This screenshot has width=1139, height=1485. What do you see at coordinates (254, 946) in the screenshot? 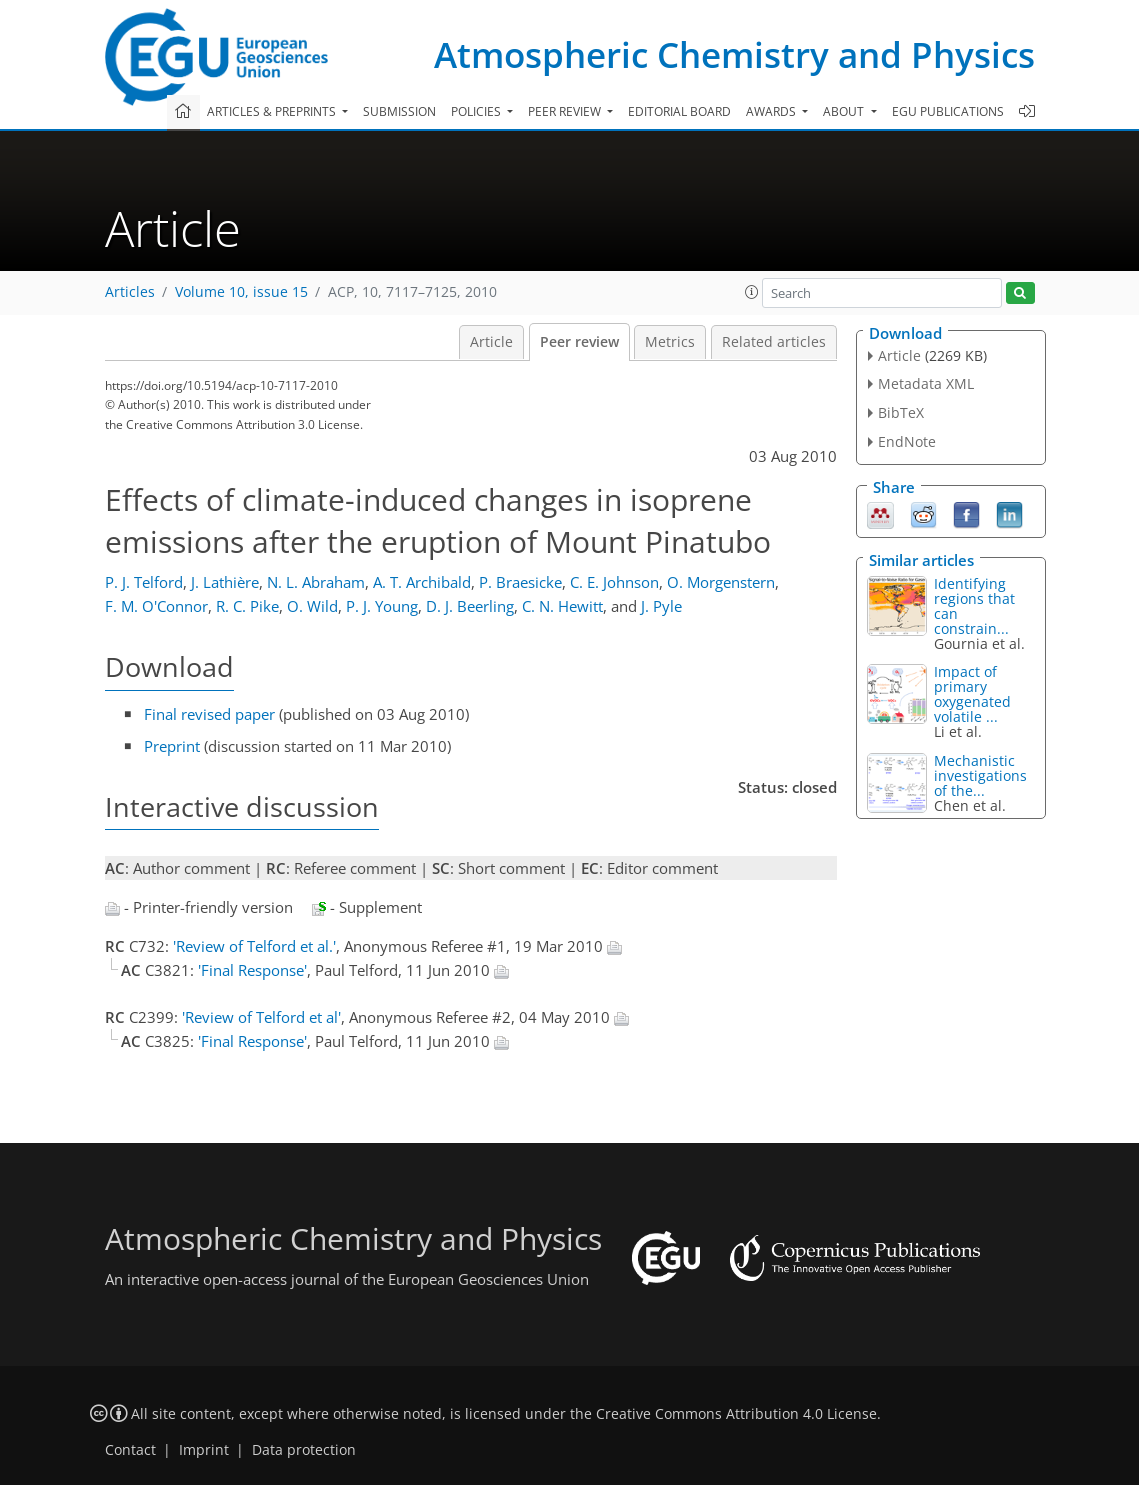
I see `'Review of Telford et al.'` at bounding box center [254, 946].